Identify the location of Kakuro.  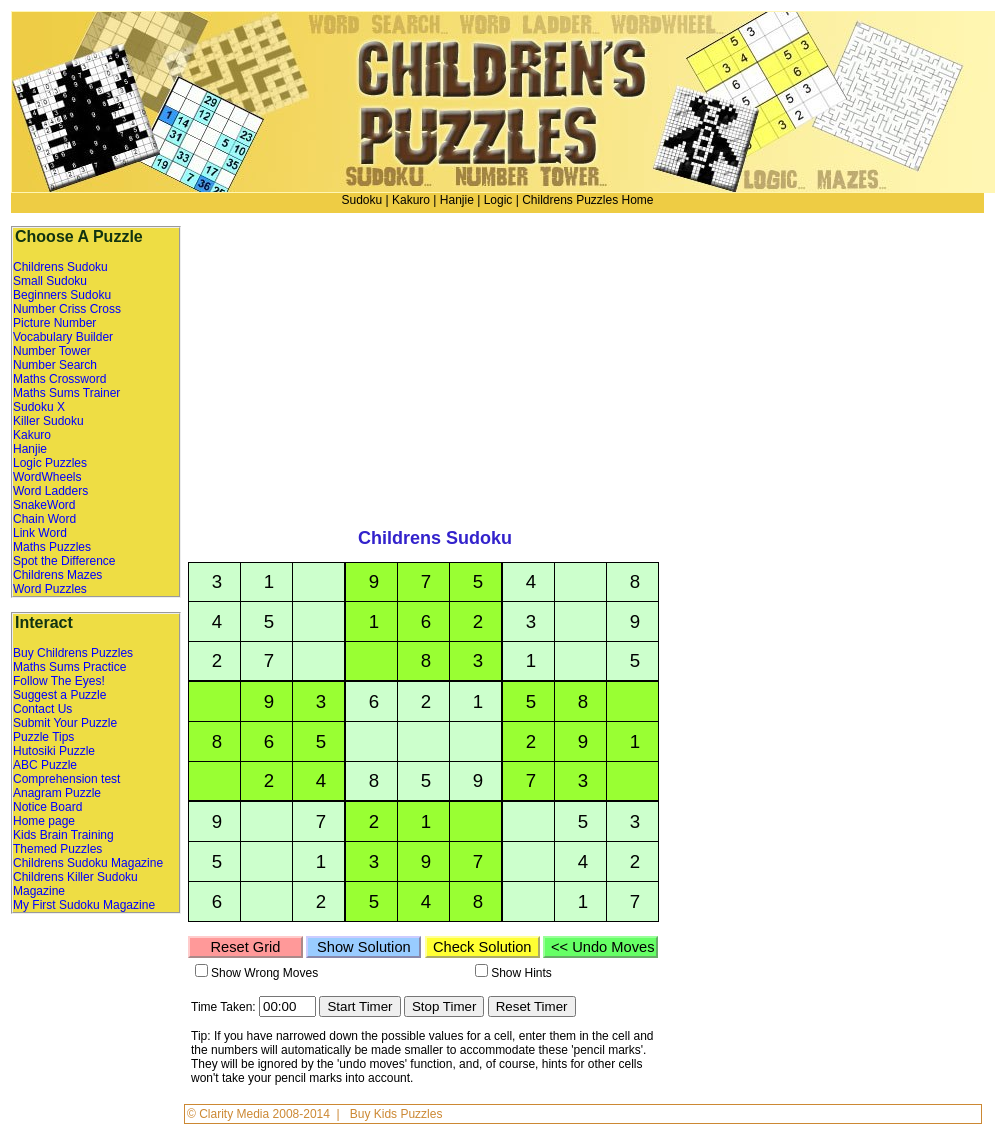
(411, 200).